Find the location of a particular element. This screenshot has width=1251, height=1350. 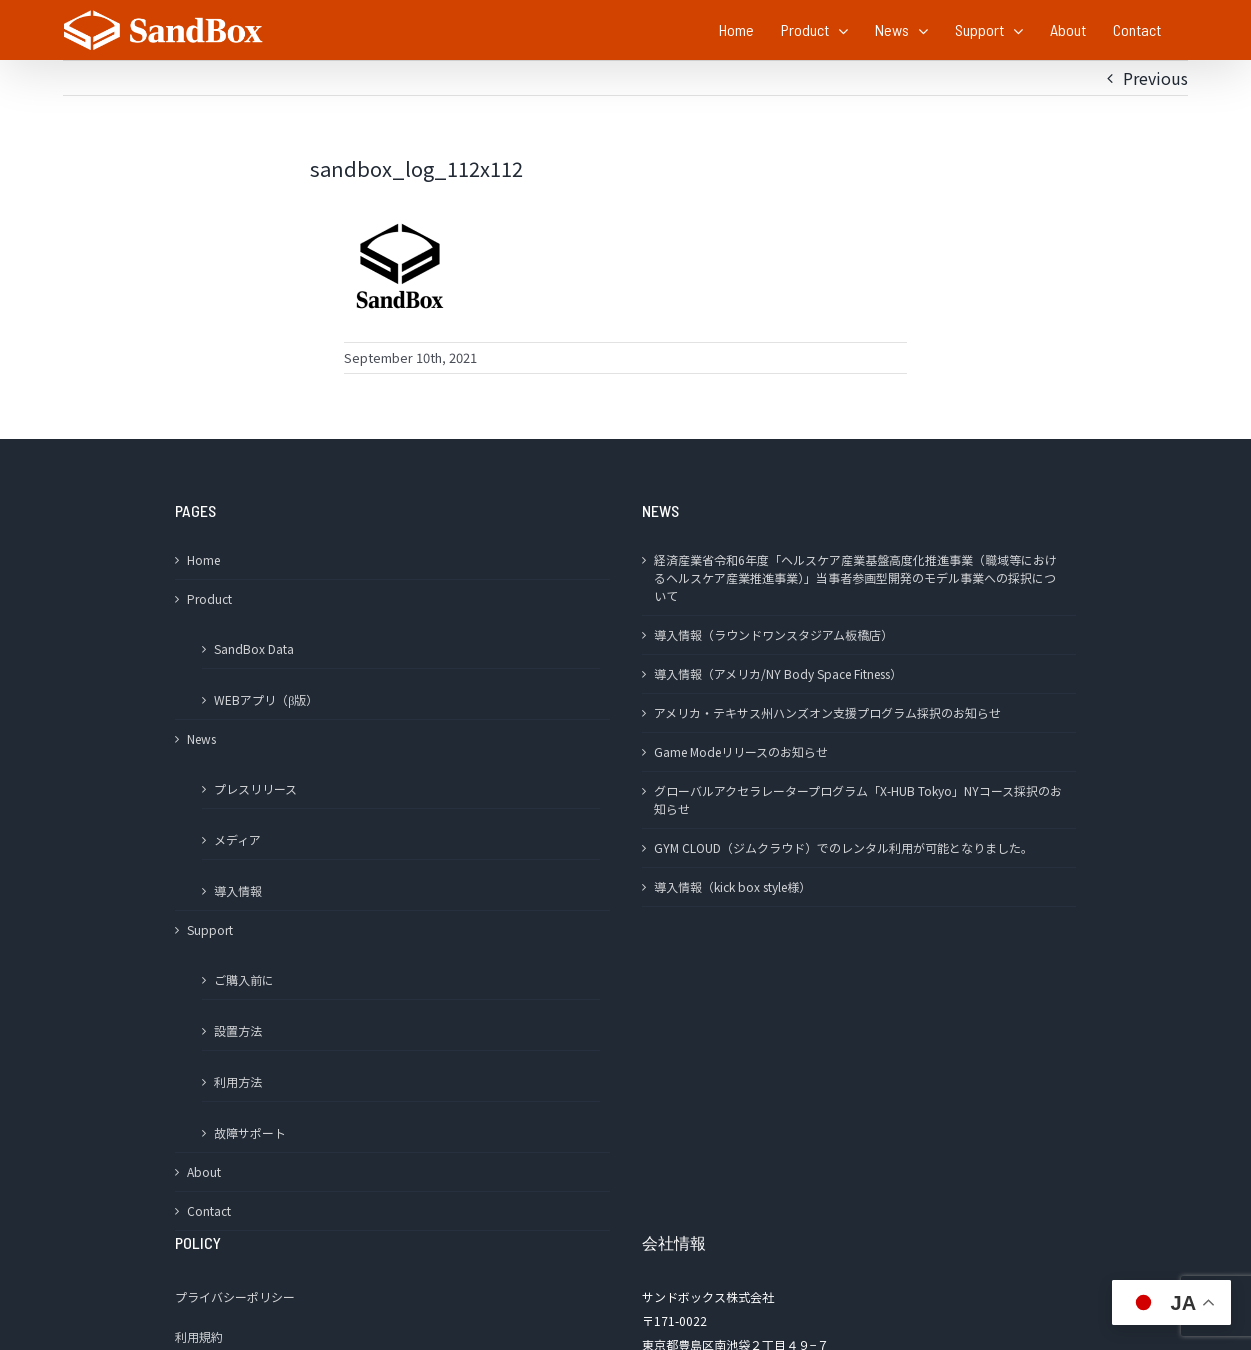

プレスリリース is located at coordinates (255, 788).